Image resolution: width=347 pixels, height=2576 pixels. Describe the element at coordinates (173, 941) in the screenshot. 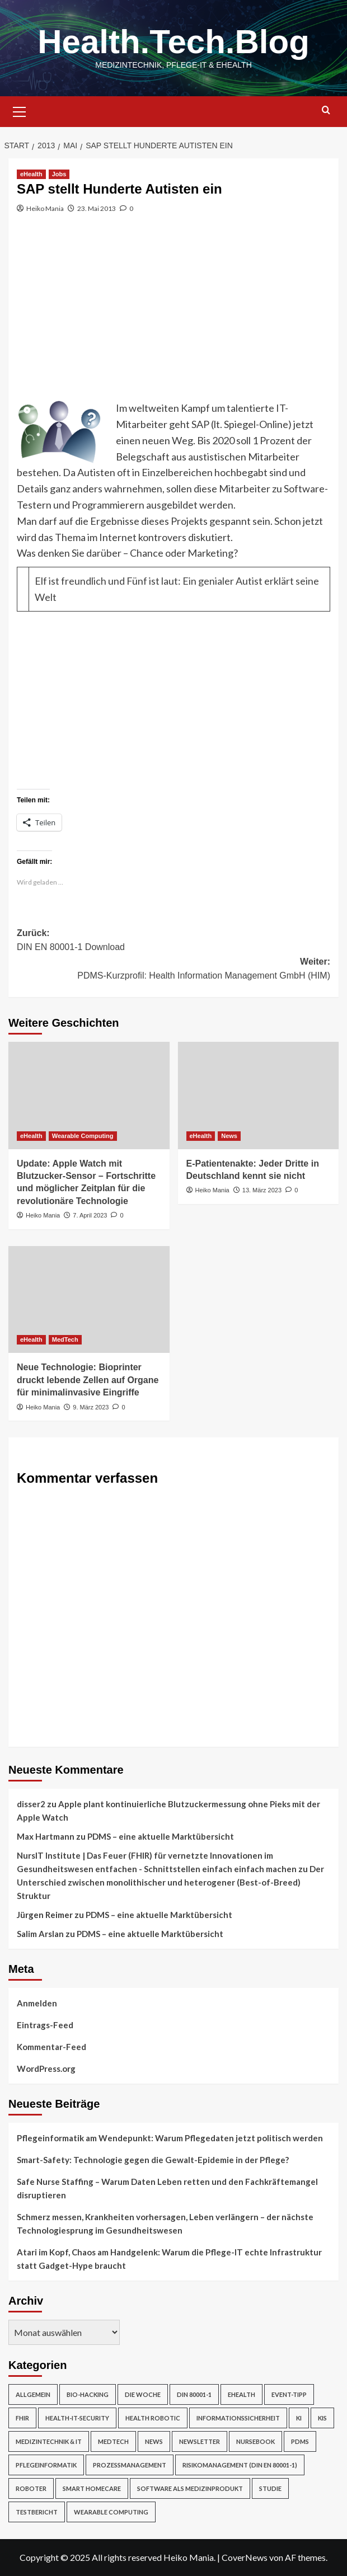

I see `Zurück:` at that location.